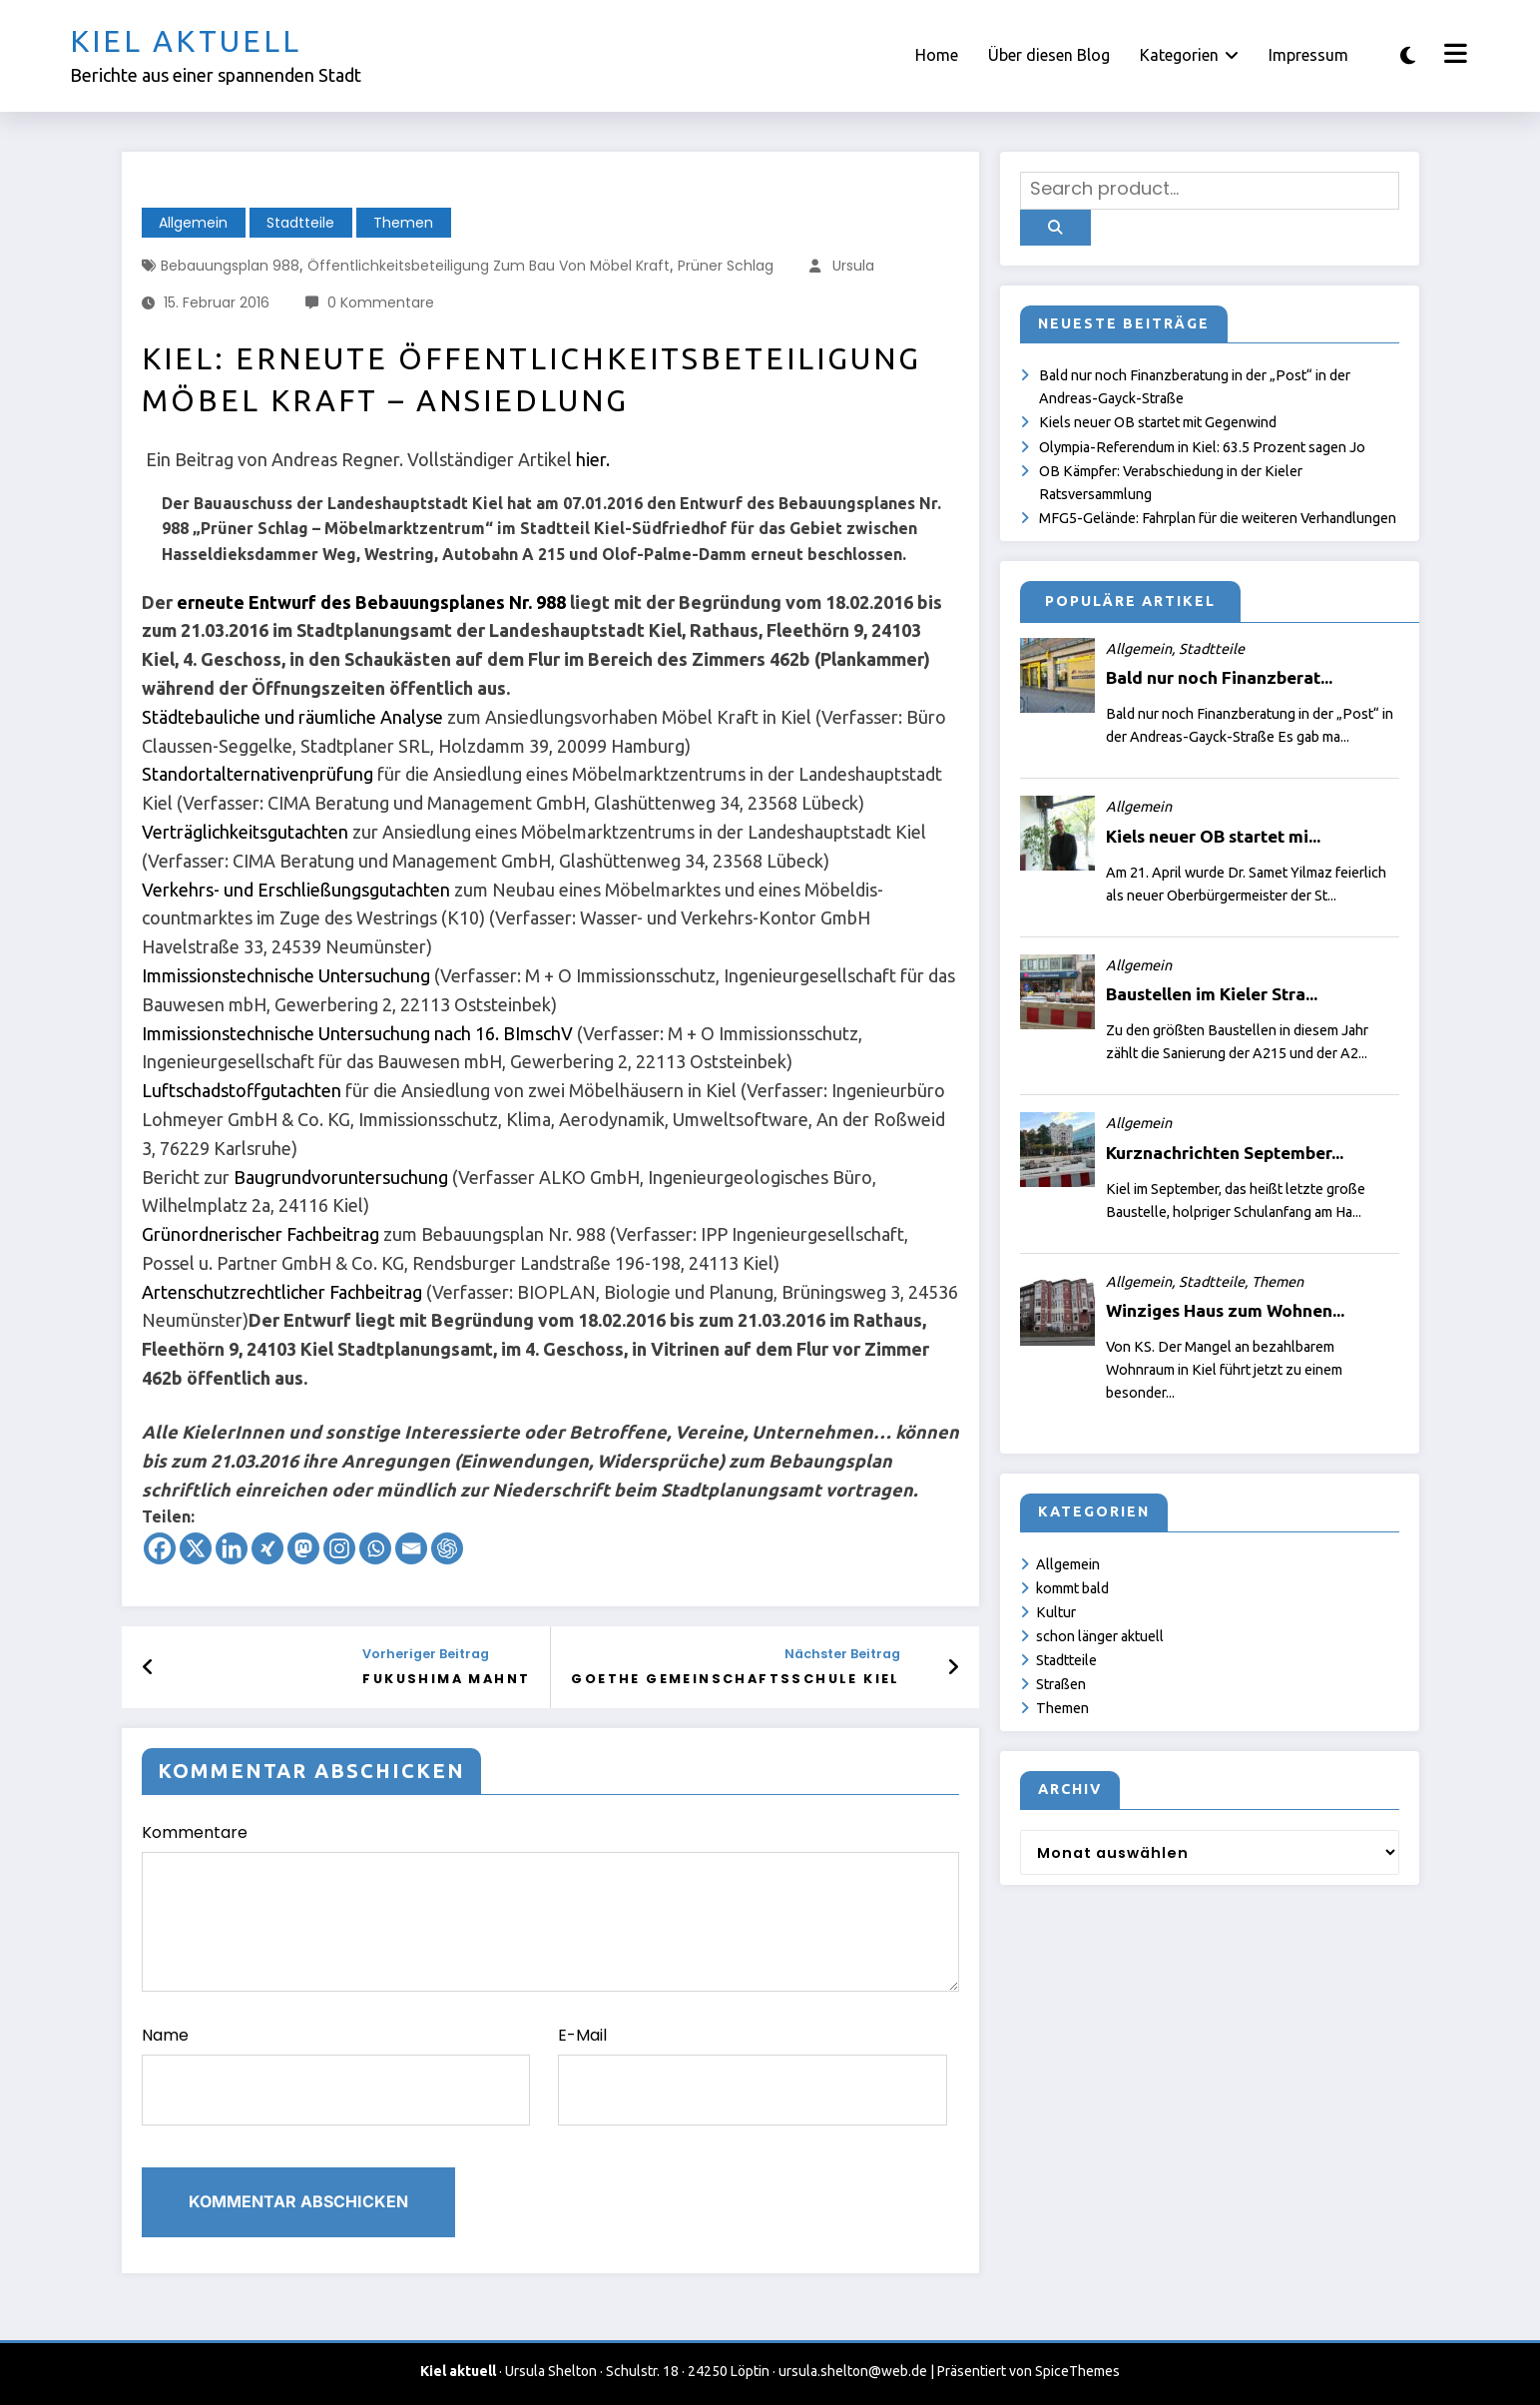 Image resolution: width=1540 pixels, height=2405 pixels. What do you see at coordinates (1100, 1636) in the screenshot?
I see `schon länger aktuell` at bounding box center [1100, 1636].